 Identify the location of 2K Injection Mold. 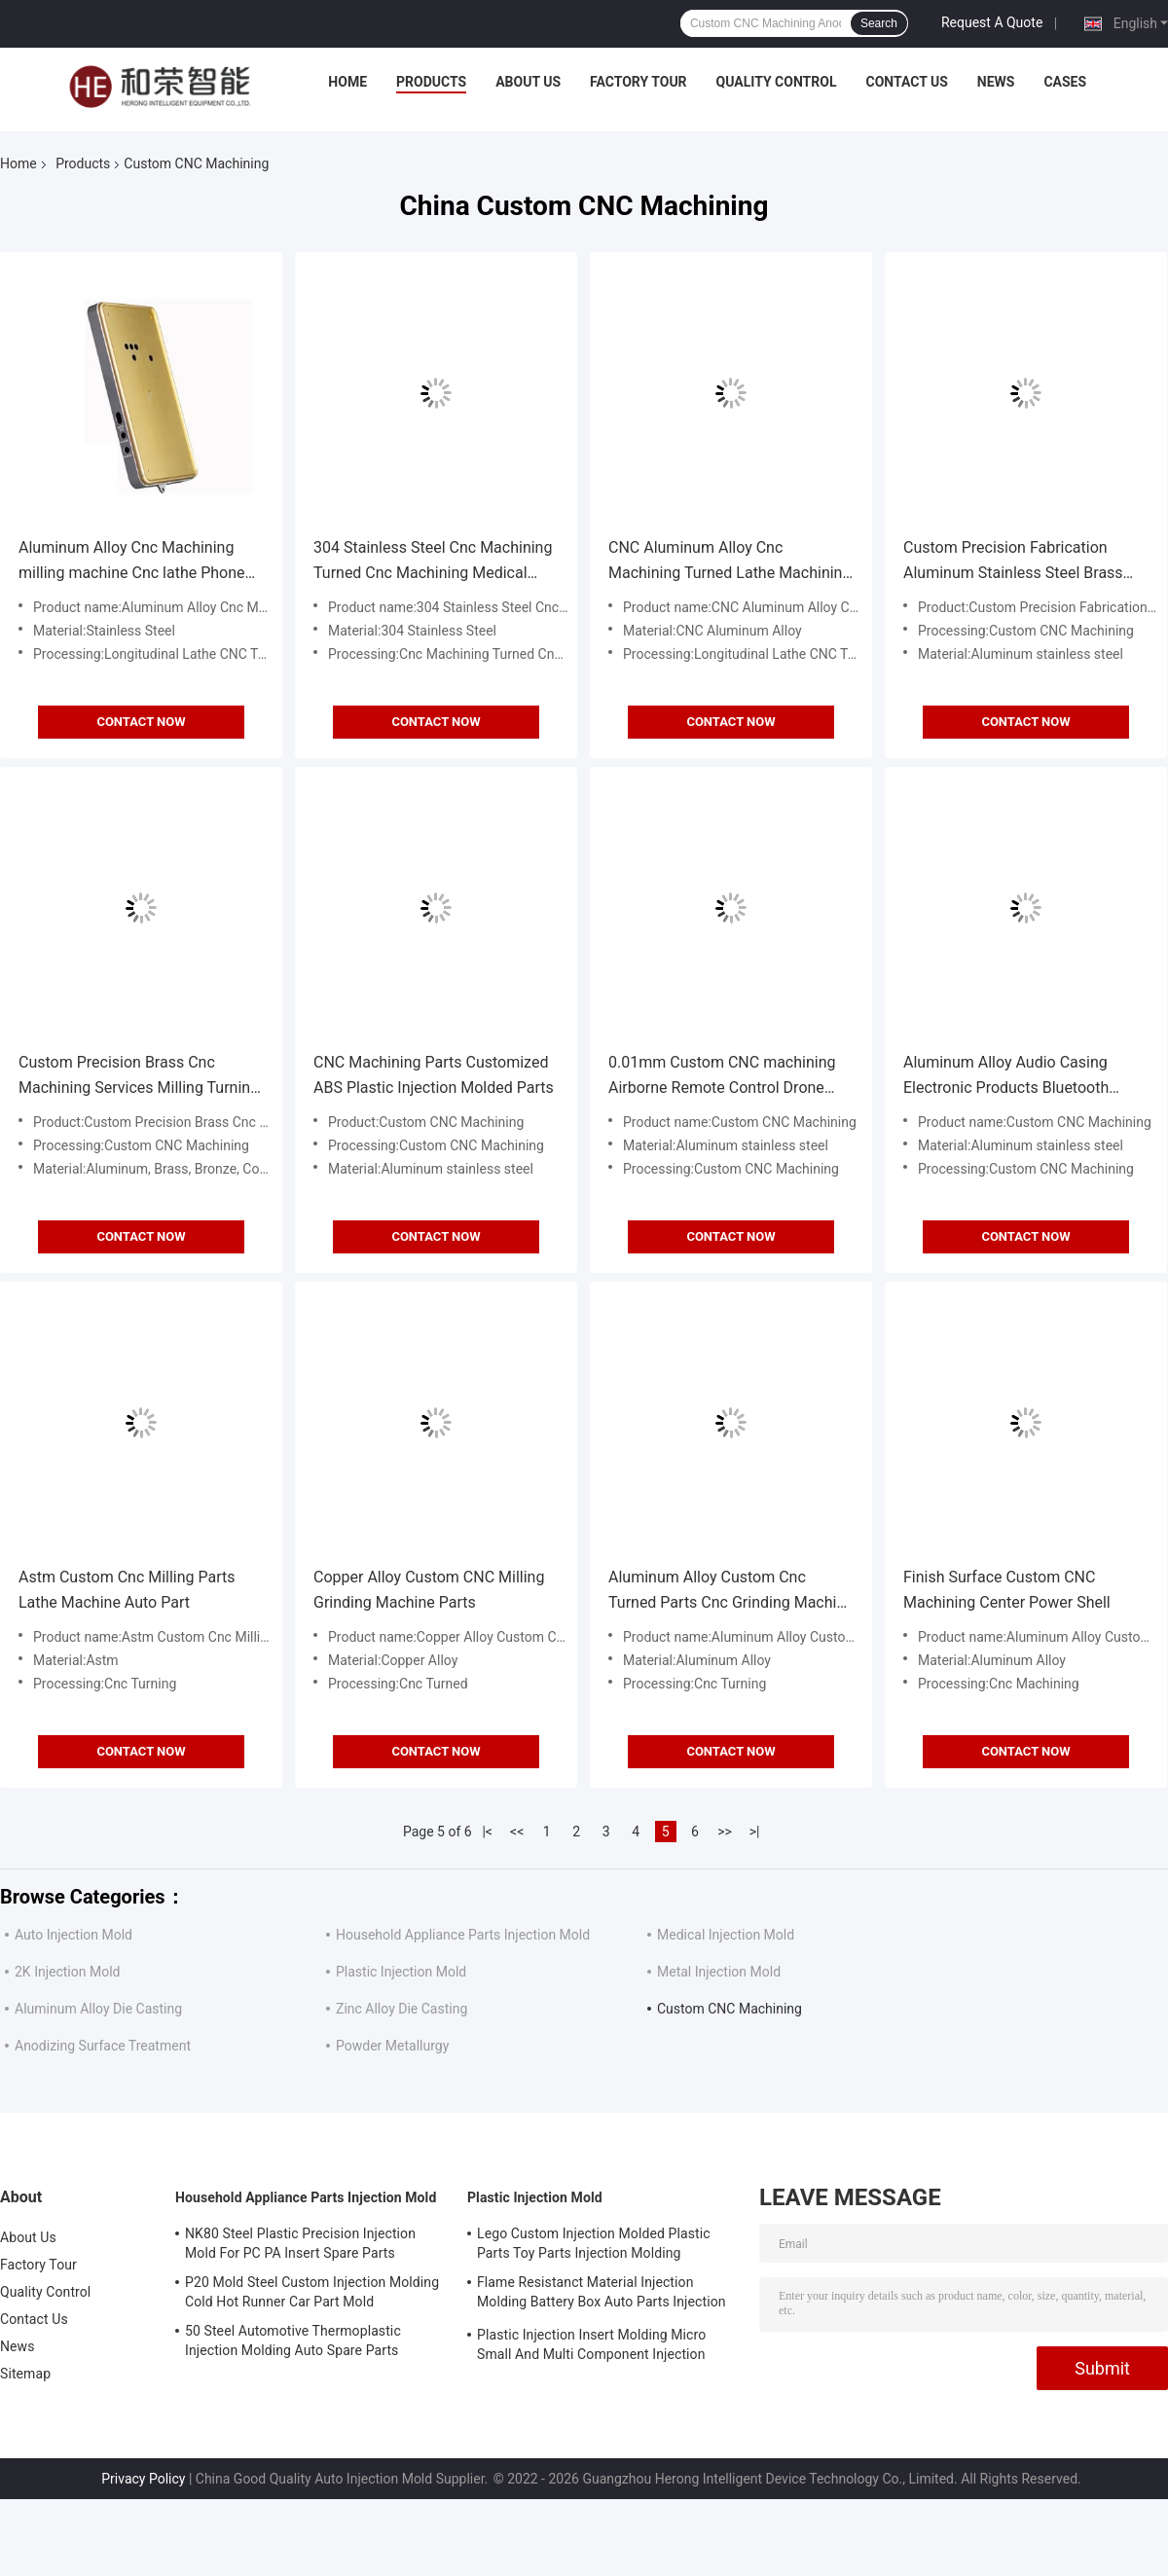
(67, 1971).